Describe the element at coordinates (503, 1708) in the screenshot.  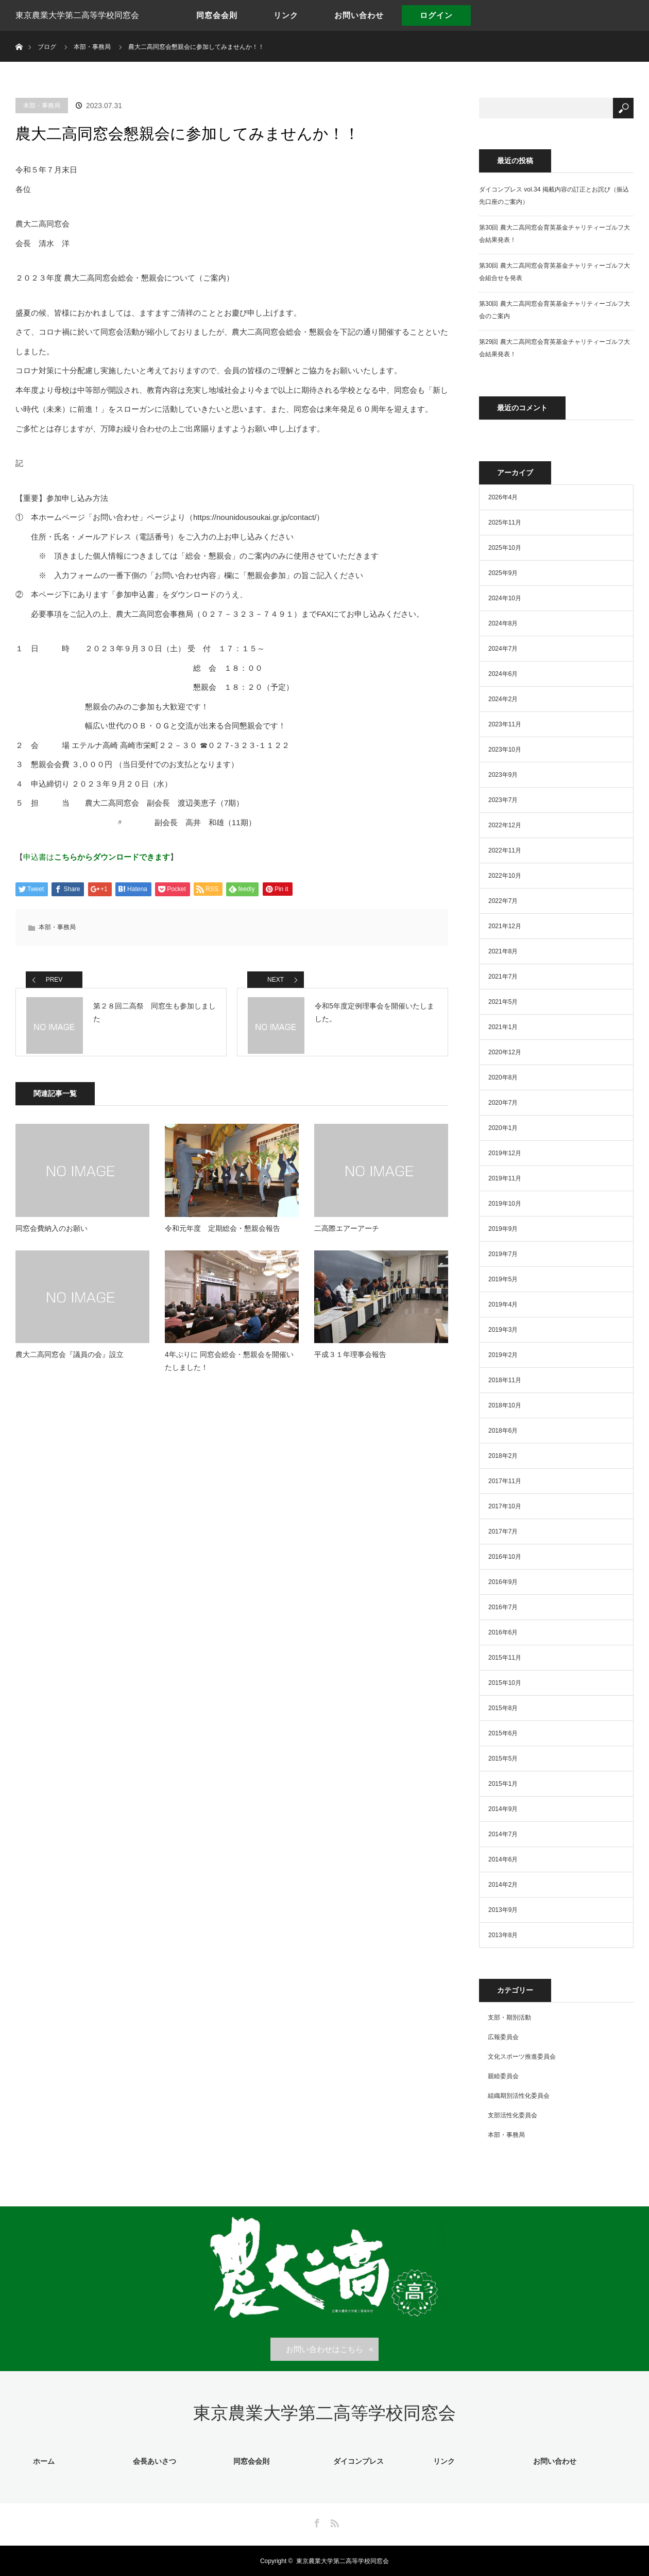
I see `2015年8月` at that location.